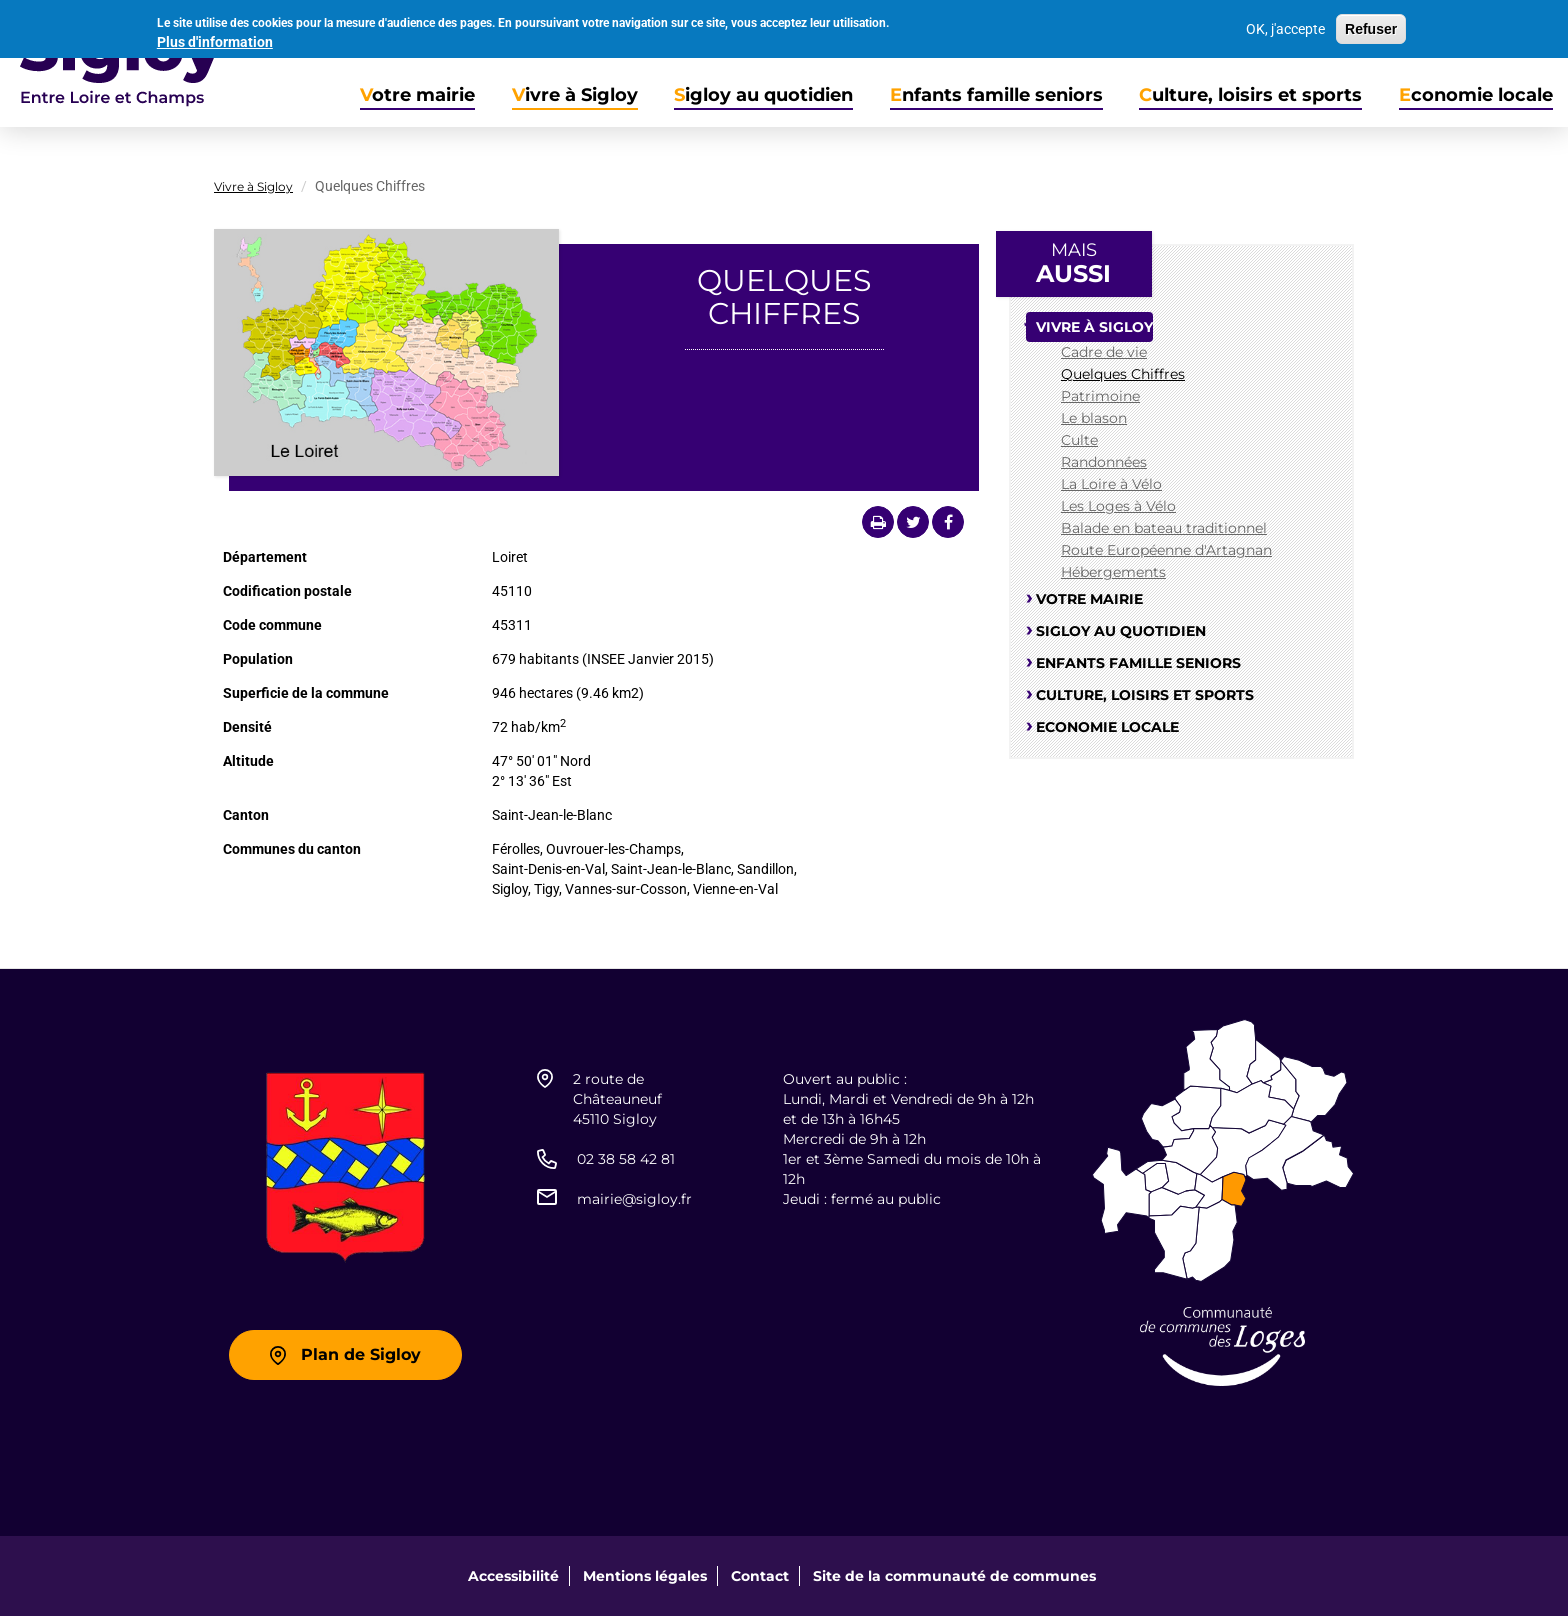 Image resolution: width=1568 pixels, height=1616 pixels. I want to click on Economie locale, so click(1476, 95).